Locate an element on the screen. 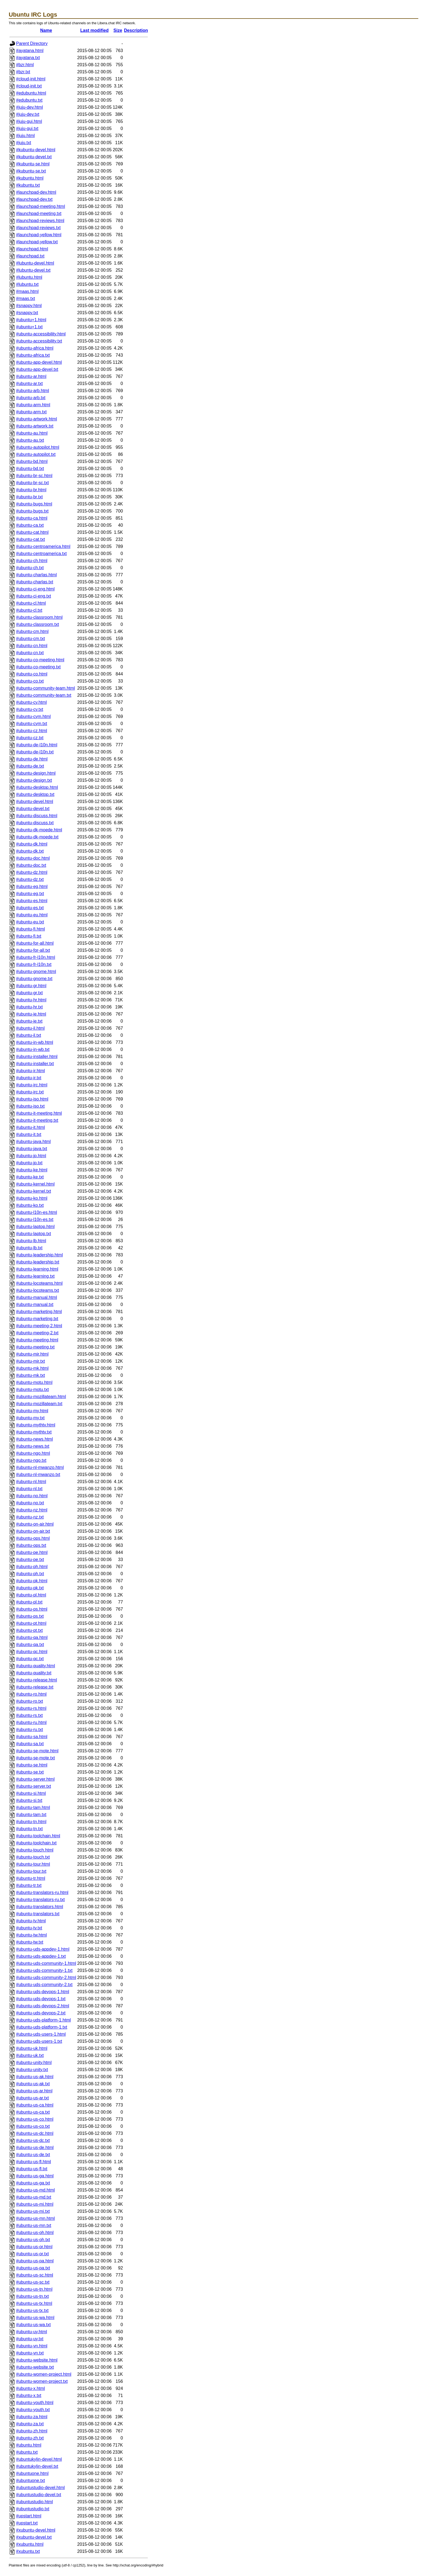  #ubuntu-uds-devops-1.html is located at coordinates (42, 1991).